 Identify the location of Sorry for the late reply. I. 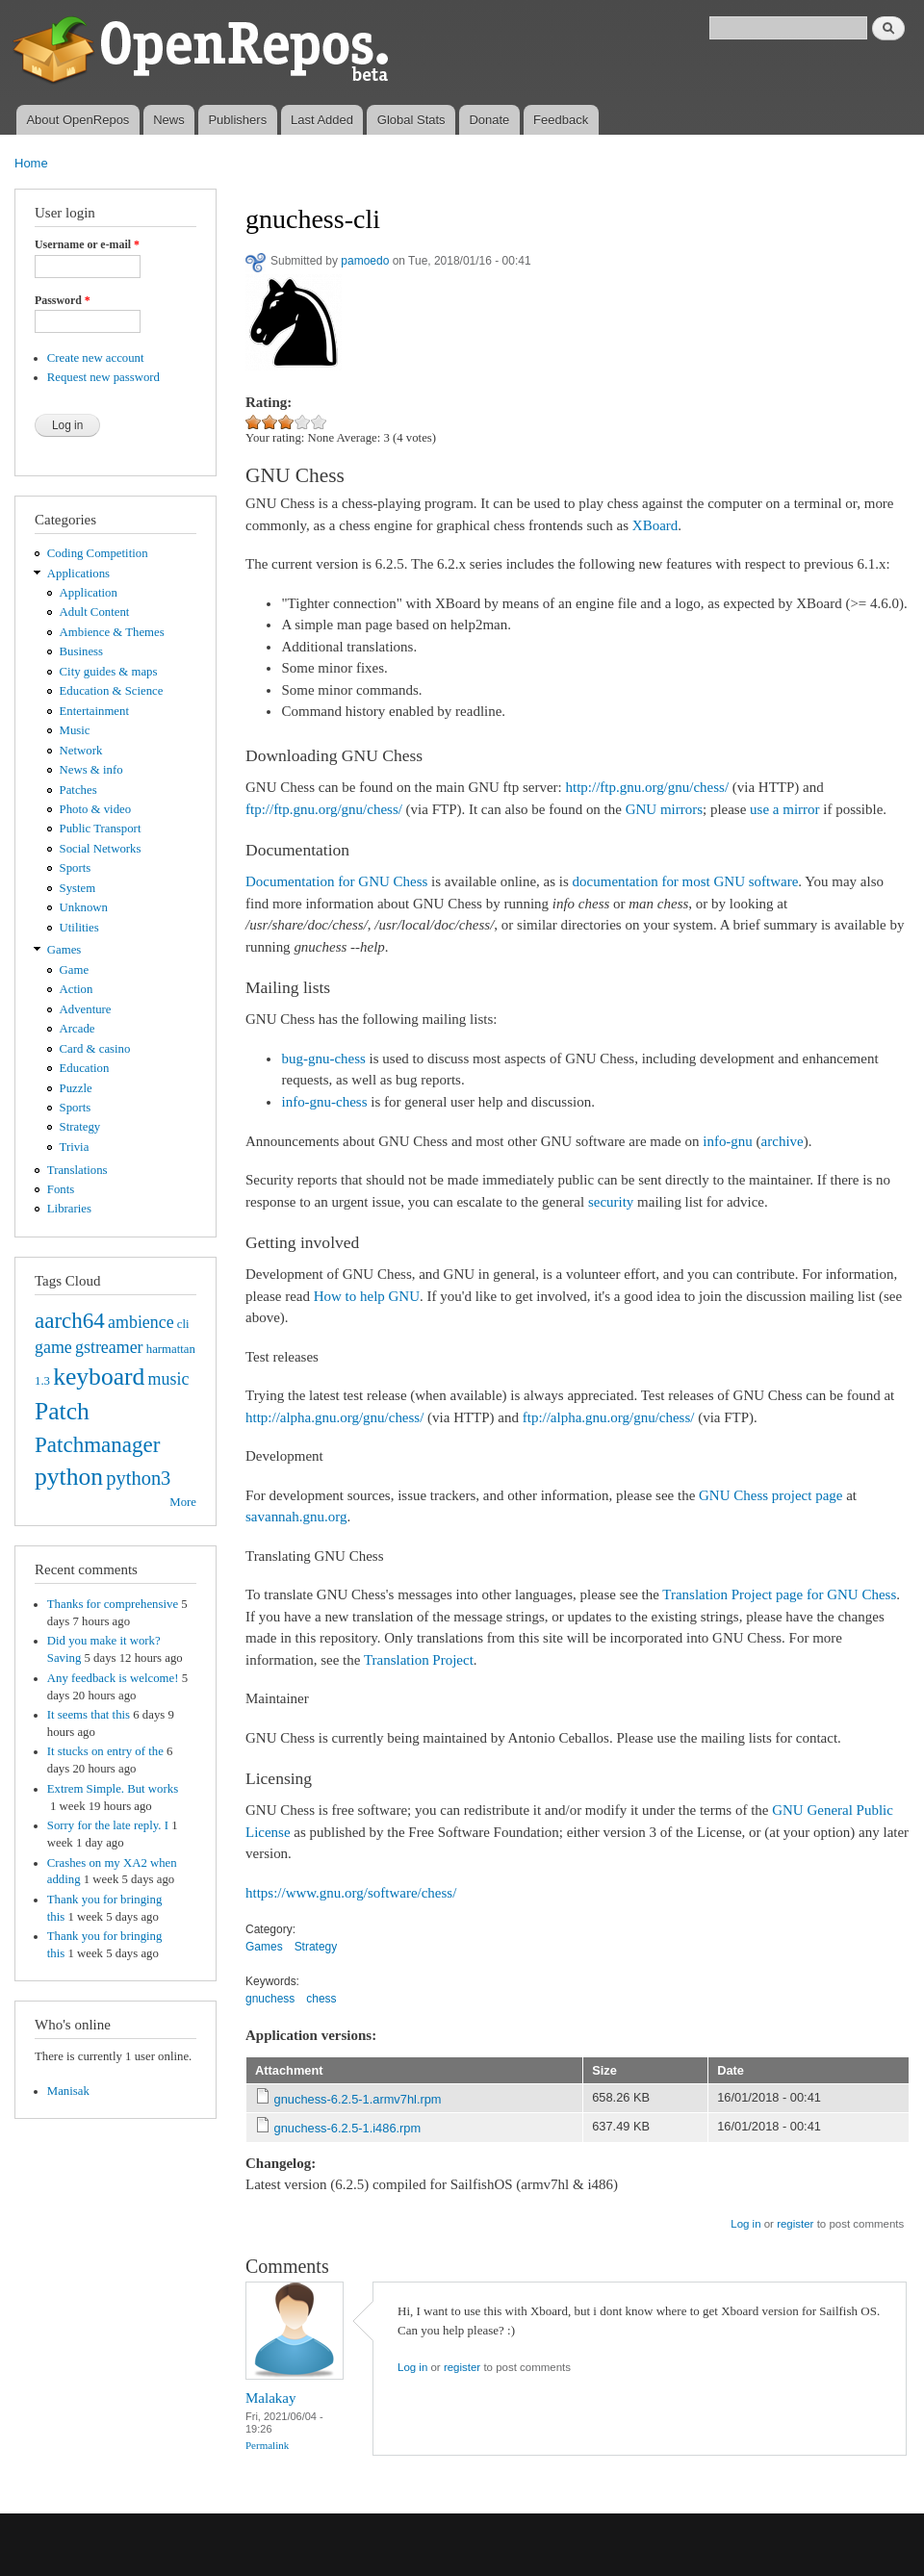
(107, 1825).